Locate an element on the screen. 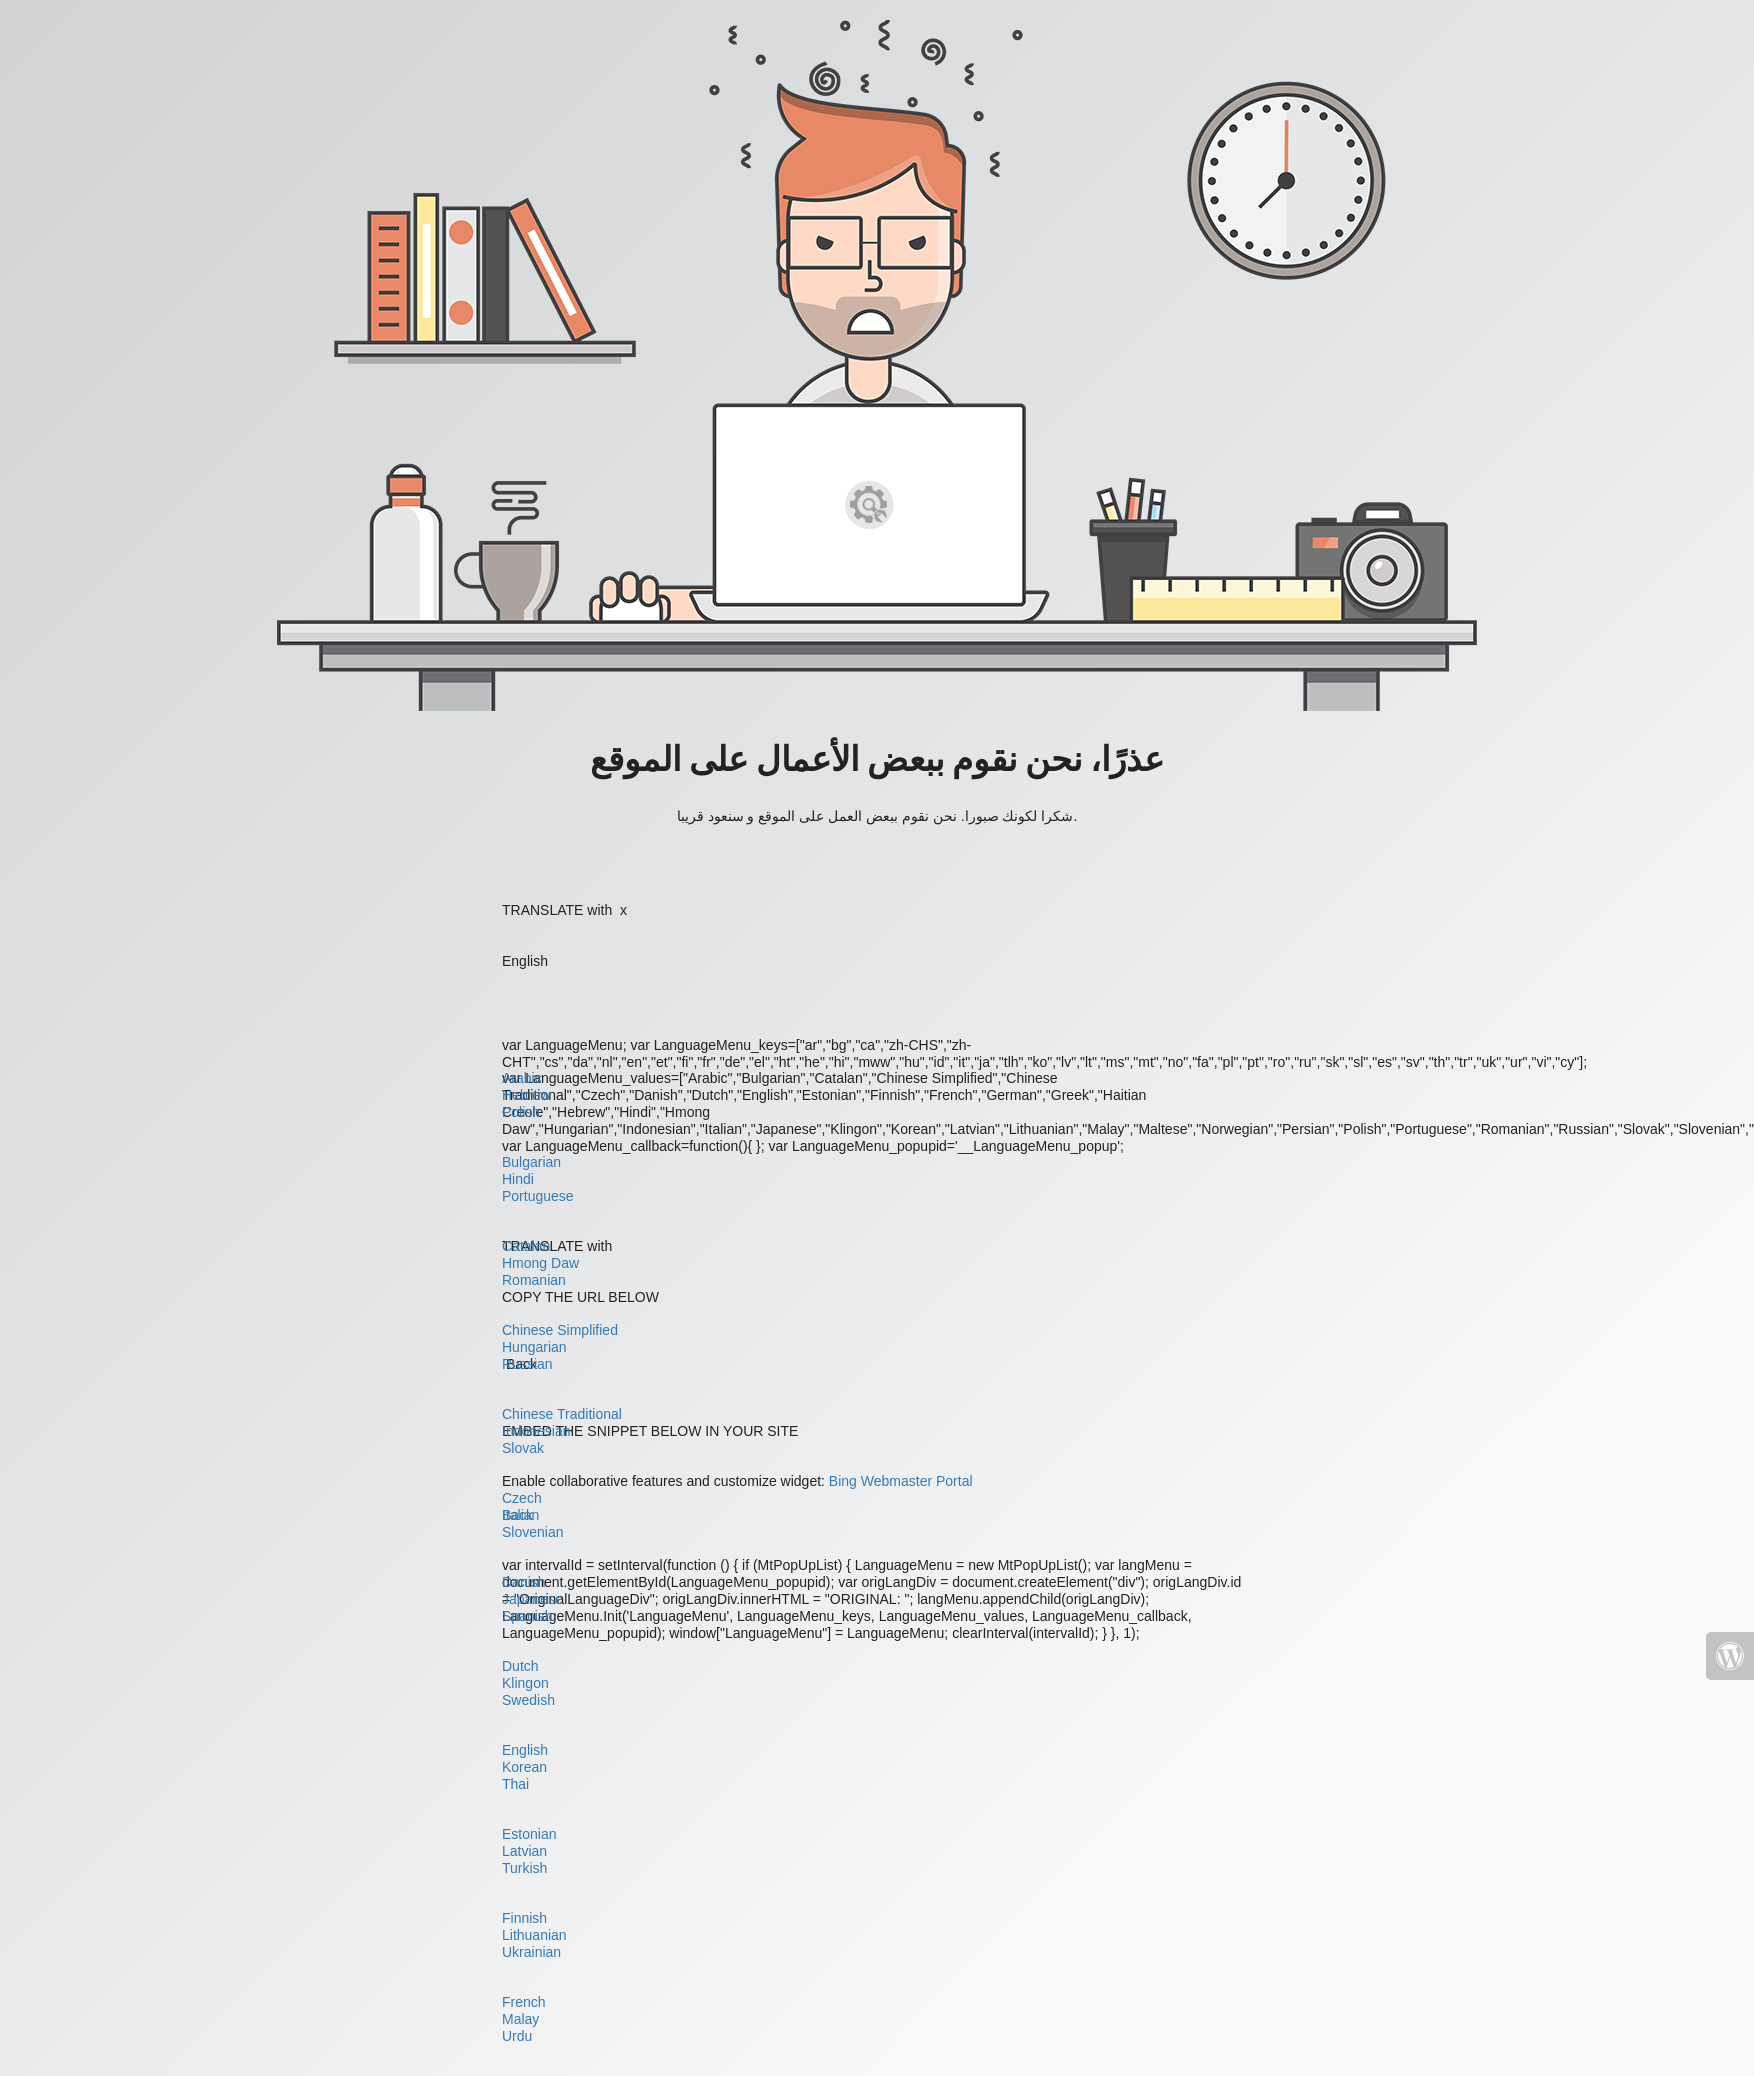  Hungarian is located at coordinates (534, 1347).